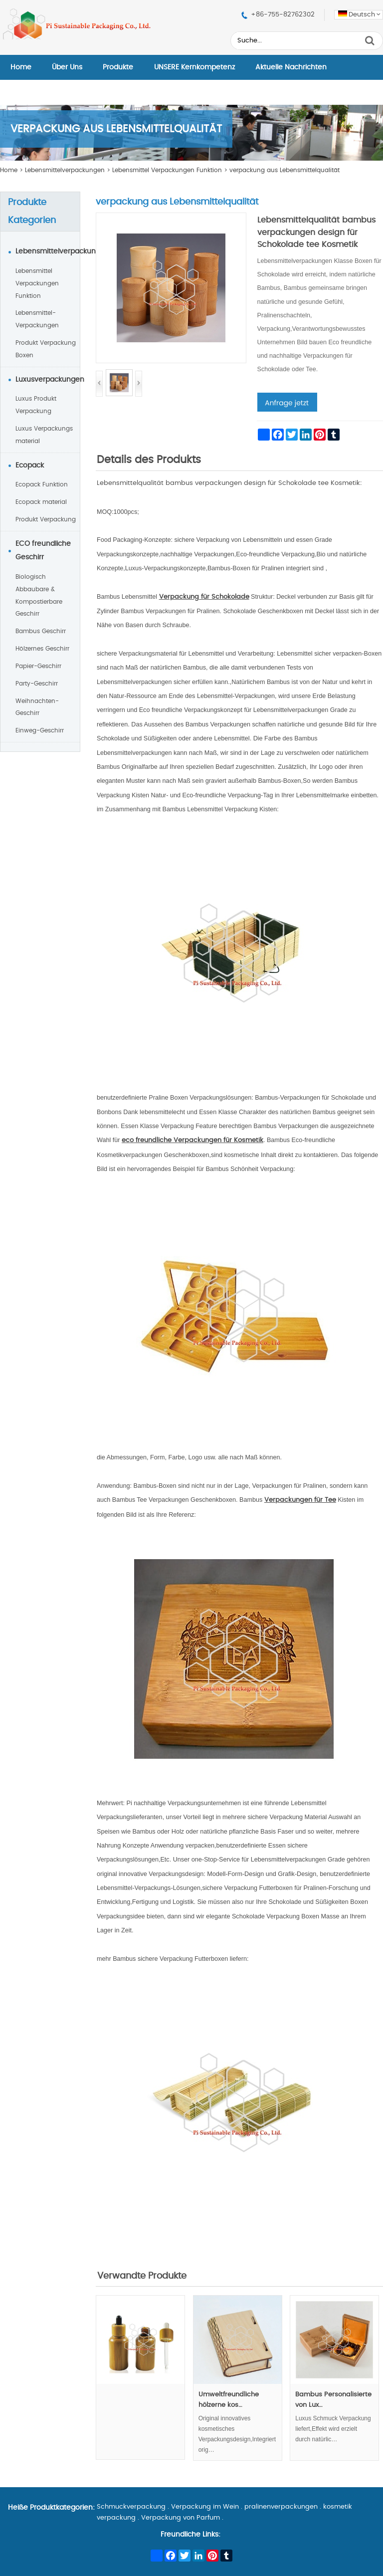 This screenshot has width=383, height=2576. What do you see at coordinates (40, 631) in the screenshot?
I see `Bambus Geschirr` at bounding box center [40, 631].